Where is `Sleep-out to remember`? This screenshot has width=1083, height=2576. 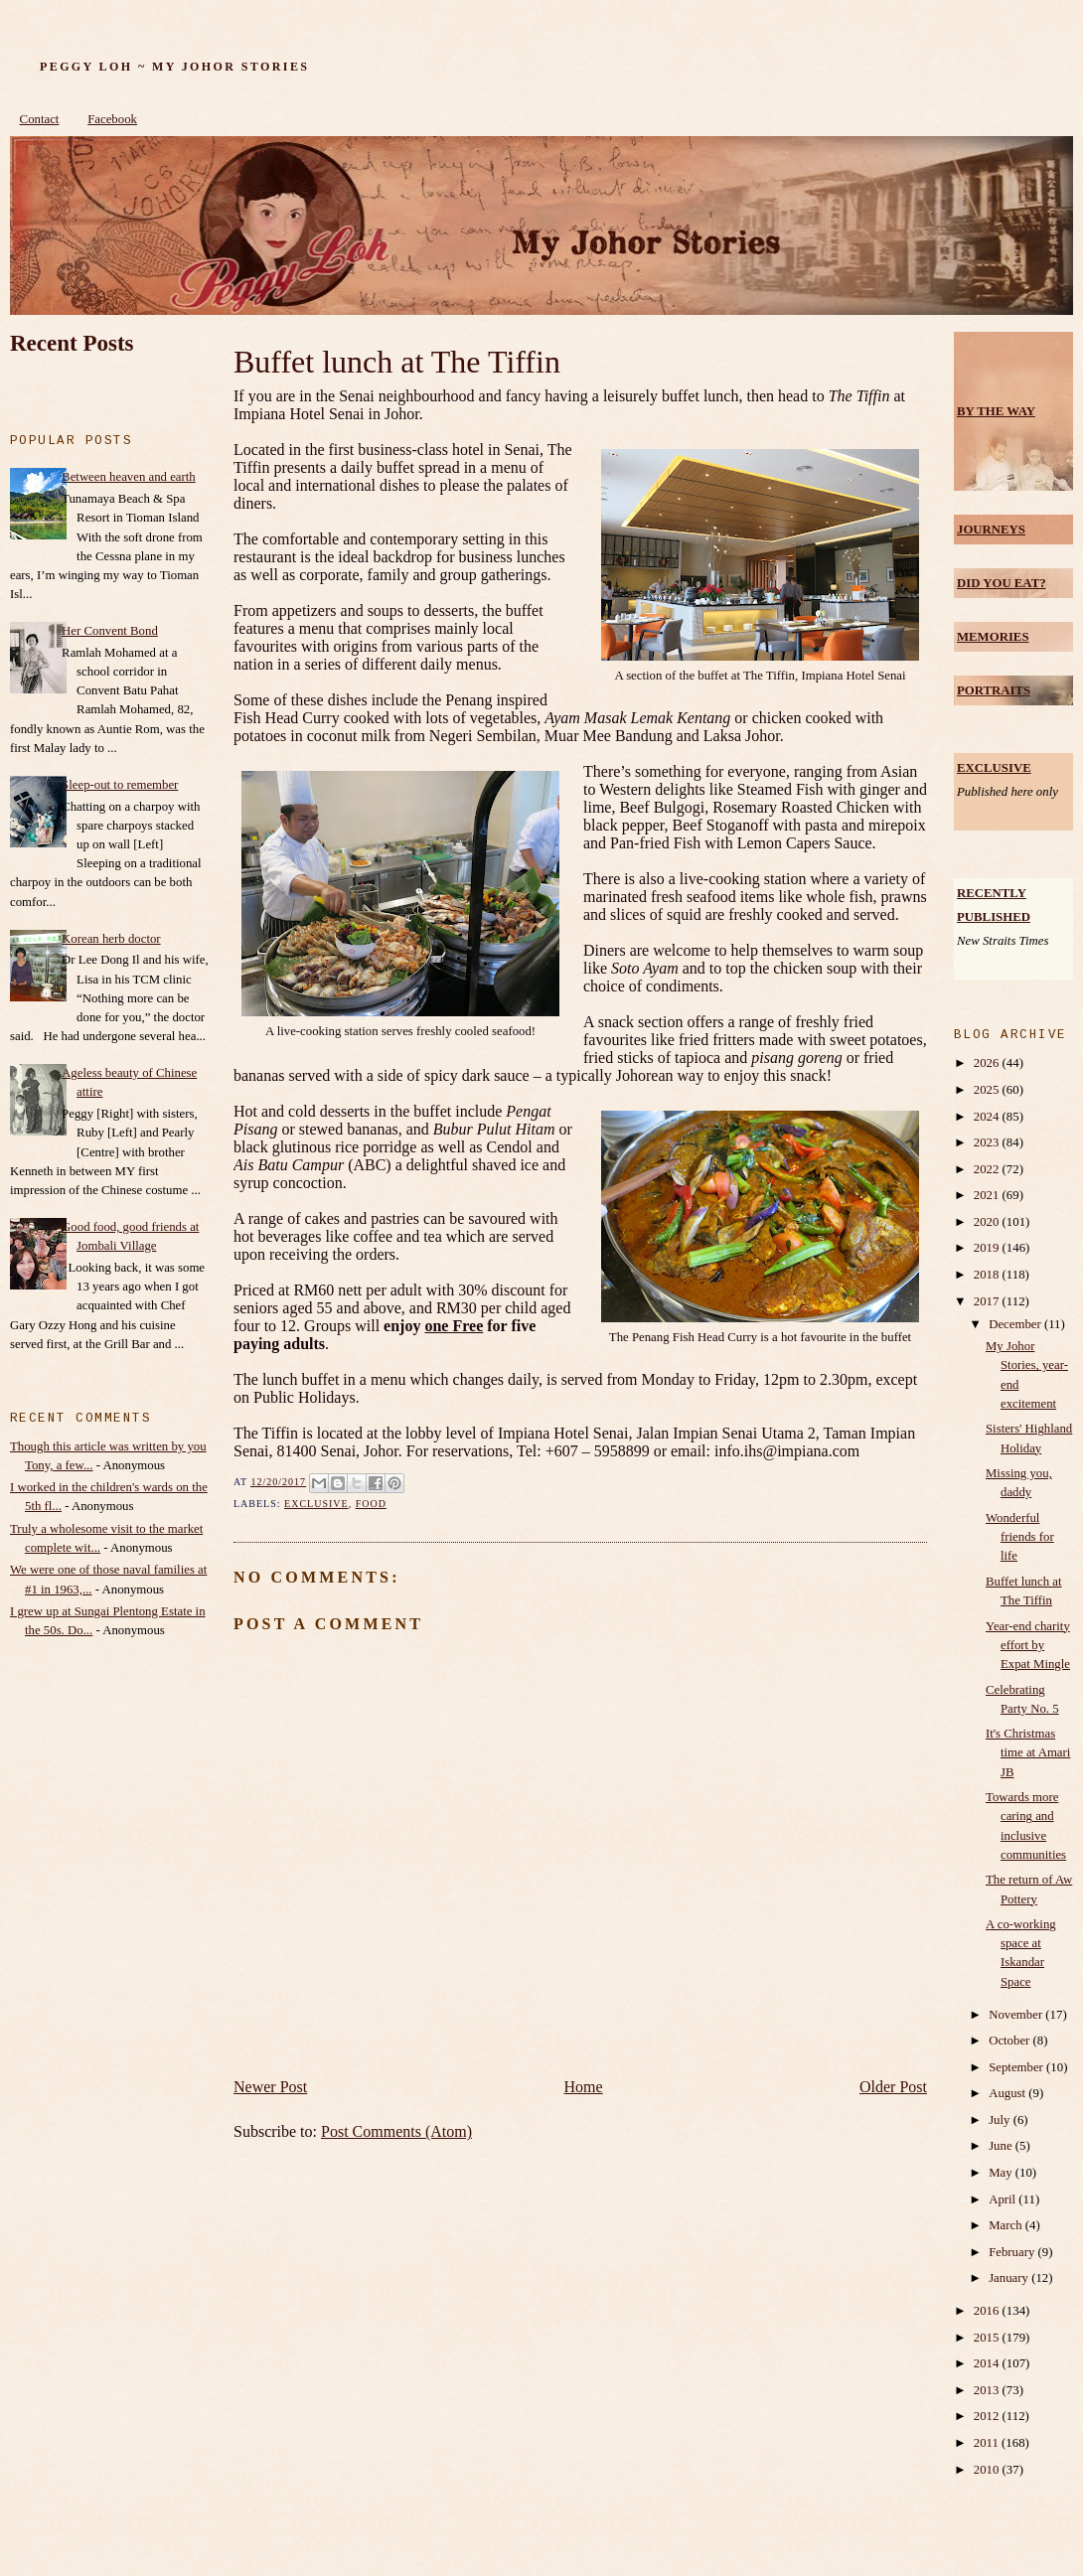
Sleep-out to remember is located at coordinates (120, 785).